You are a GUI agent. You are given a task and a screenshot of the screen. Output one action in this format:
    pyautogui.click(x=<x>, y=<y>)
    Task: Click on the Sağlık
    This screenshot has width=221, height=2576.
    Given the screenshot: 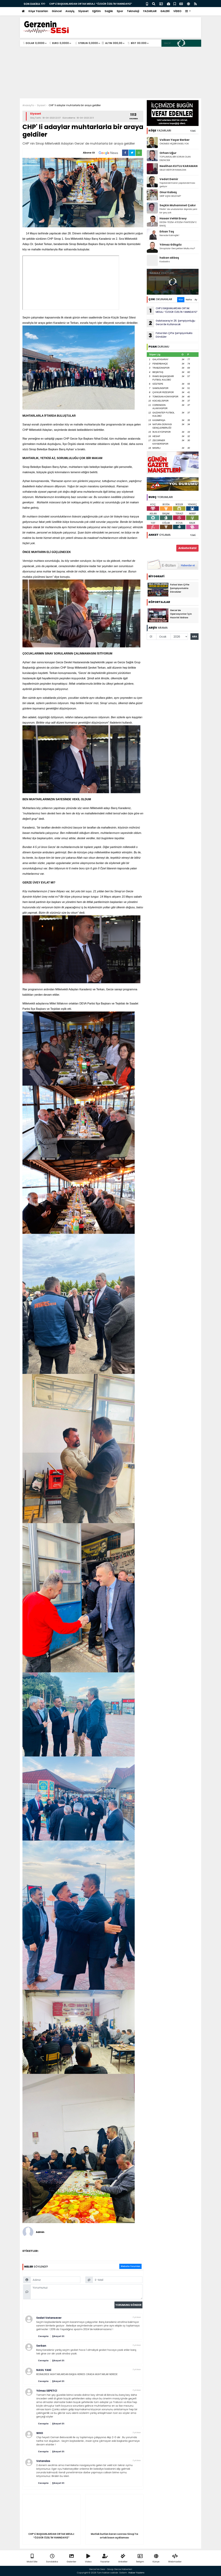 What is the action you would take?
    pyautogui.click(x=109, y=11)
    